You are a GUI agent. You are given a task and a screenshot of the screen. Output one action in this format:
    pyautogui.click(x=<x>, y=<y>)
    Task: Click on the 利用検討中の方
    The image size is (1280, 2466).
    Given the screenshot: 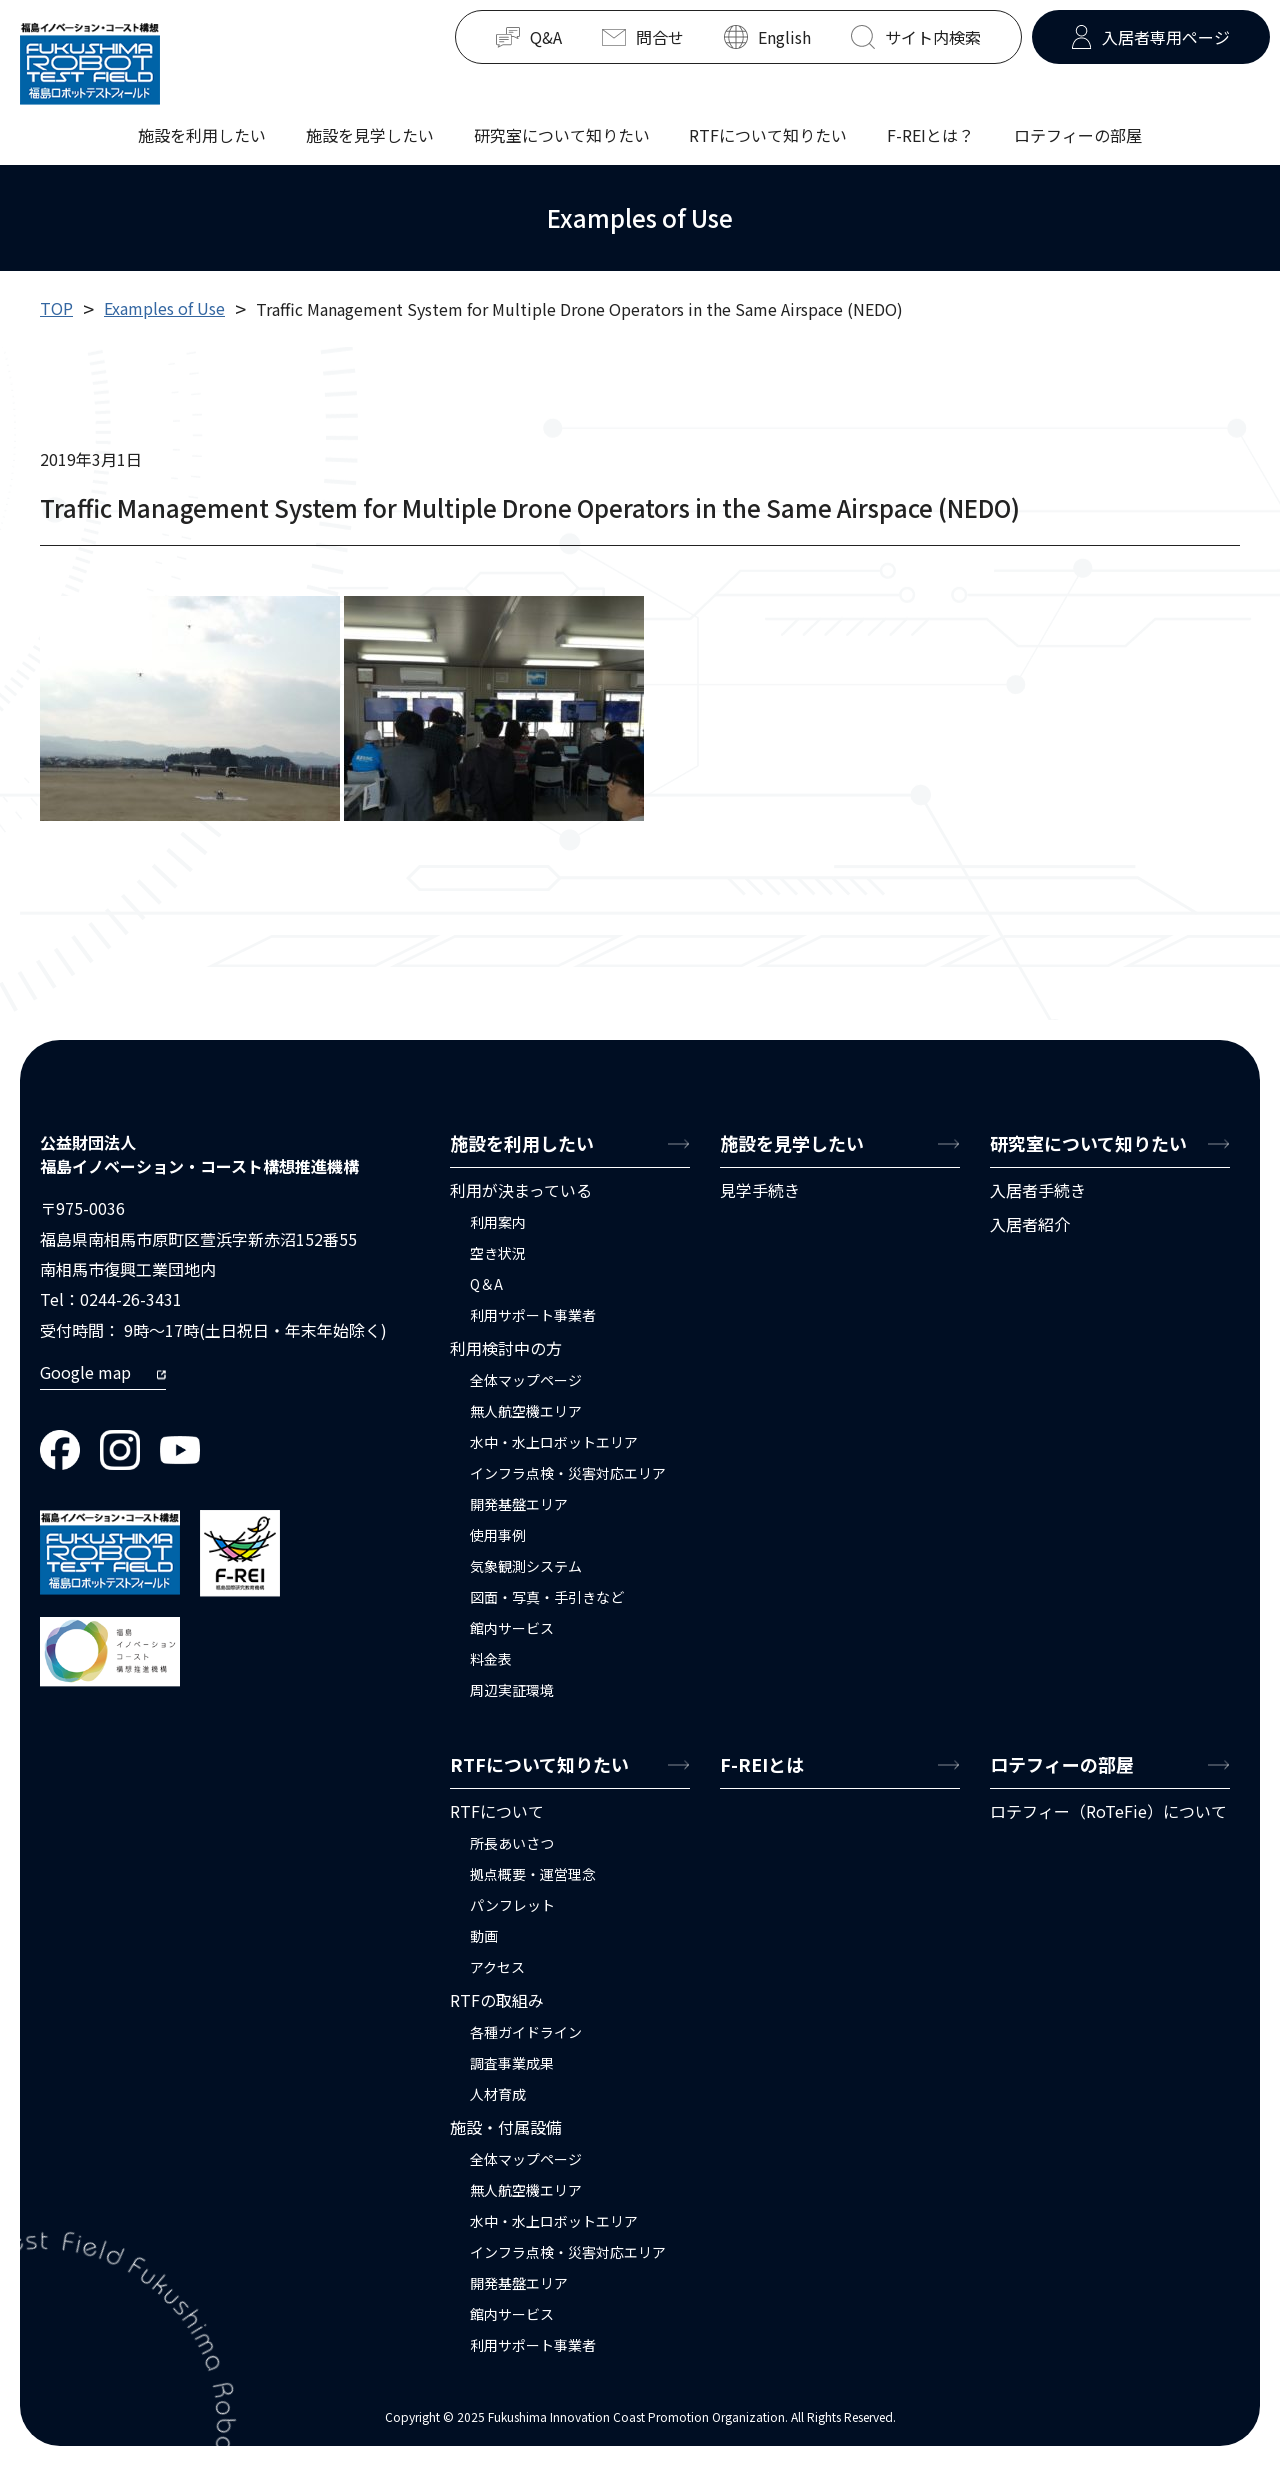 What is the action you would take?
    pyautogui.click(x=506, y=1348)
    